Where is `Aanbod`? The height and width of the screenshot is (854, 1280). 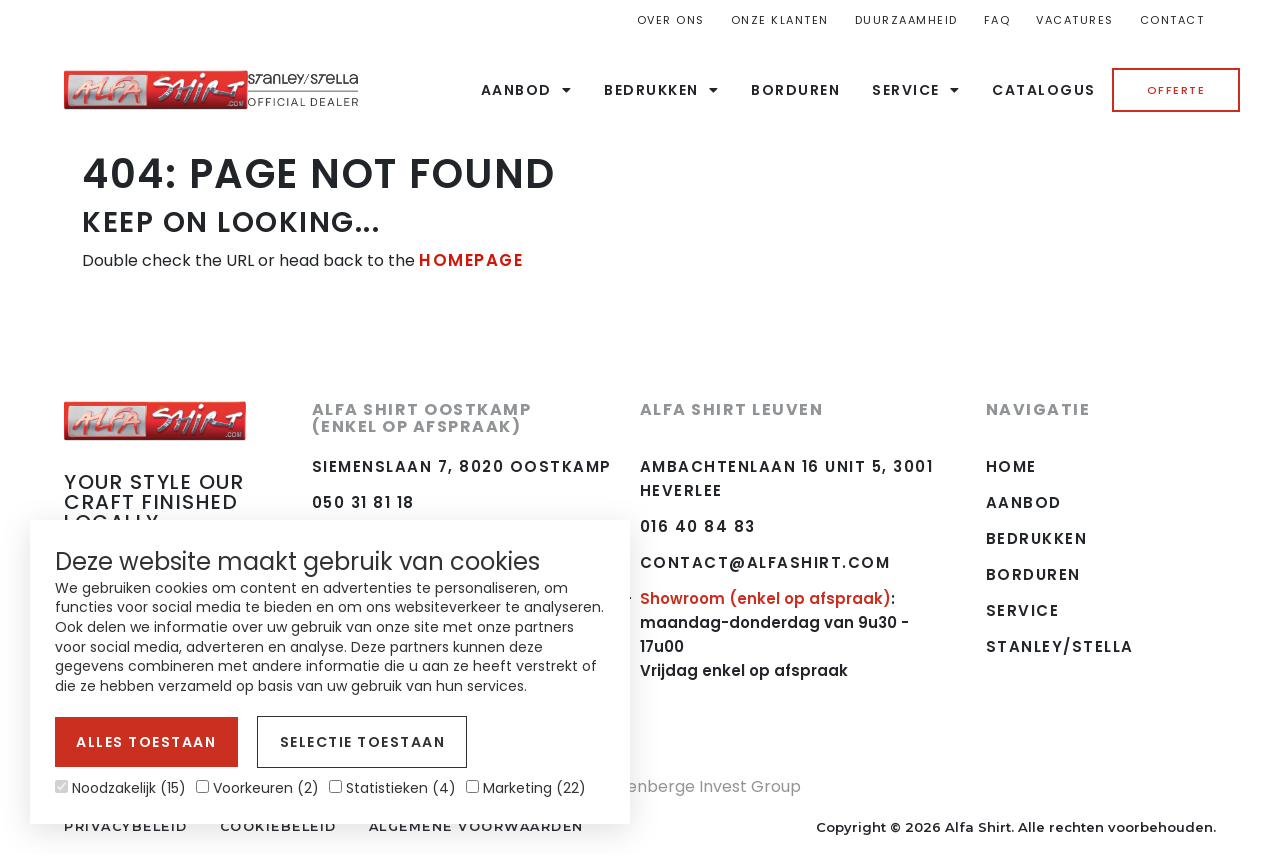 Aanbod is located at coordinates (527, 90).